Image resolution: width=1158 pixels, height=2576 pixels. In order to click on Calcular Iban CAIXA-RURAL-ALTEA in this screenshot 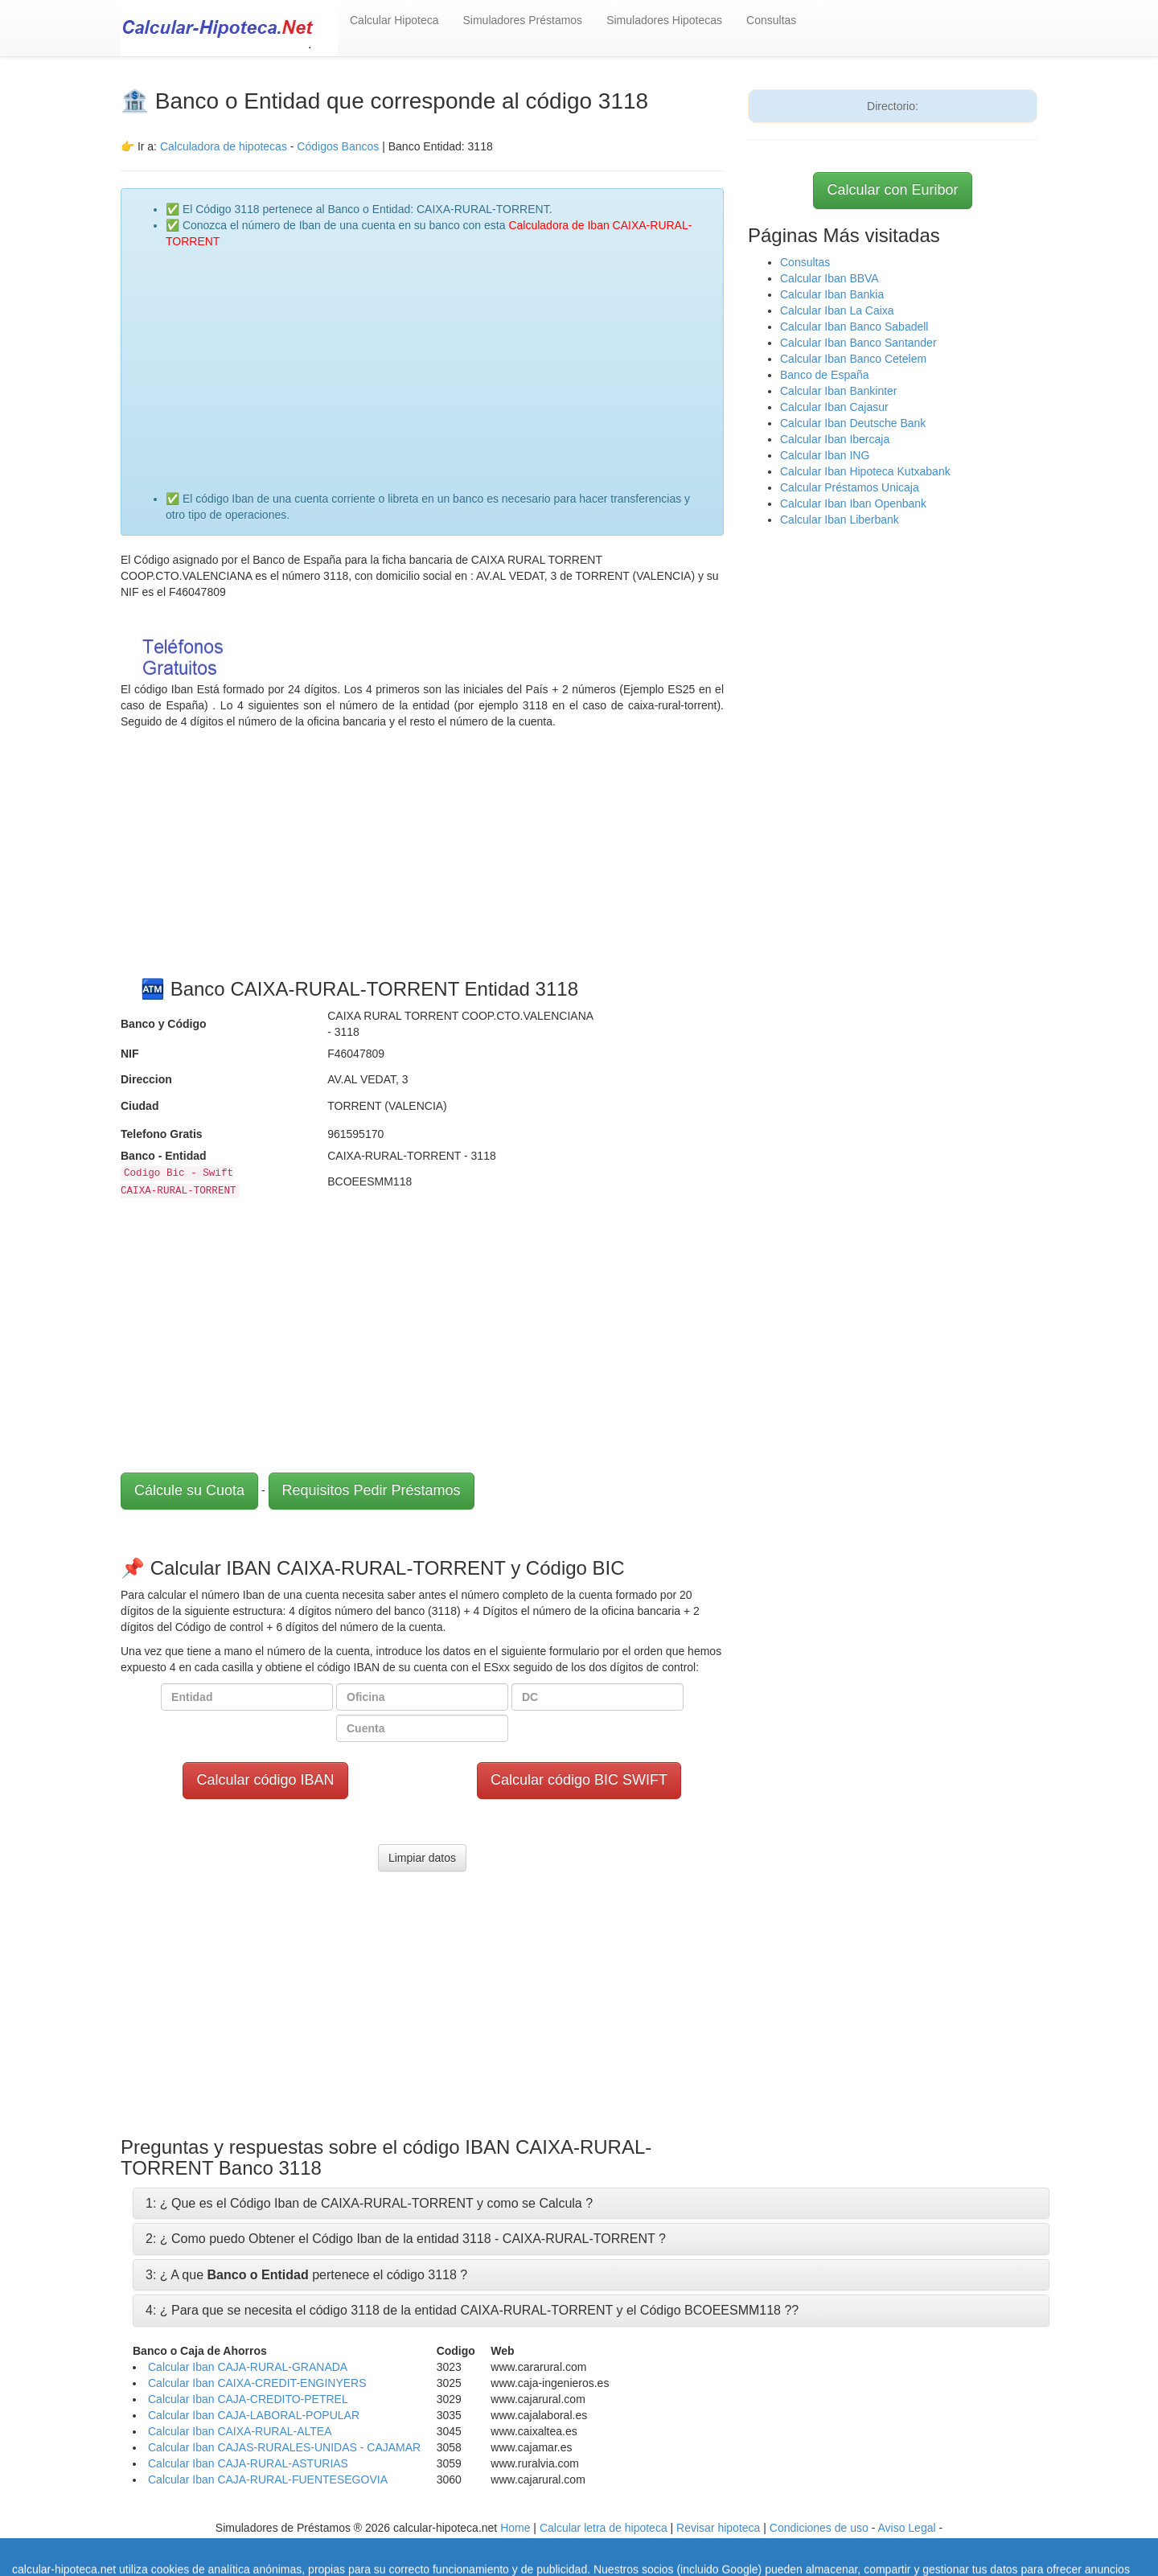, I will do `click(239, 2431)`.